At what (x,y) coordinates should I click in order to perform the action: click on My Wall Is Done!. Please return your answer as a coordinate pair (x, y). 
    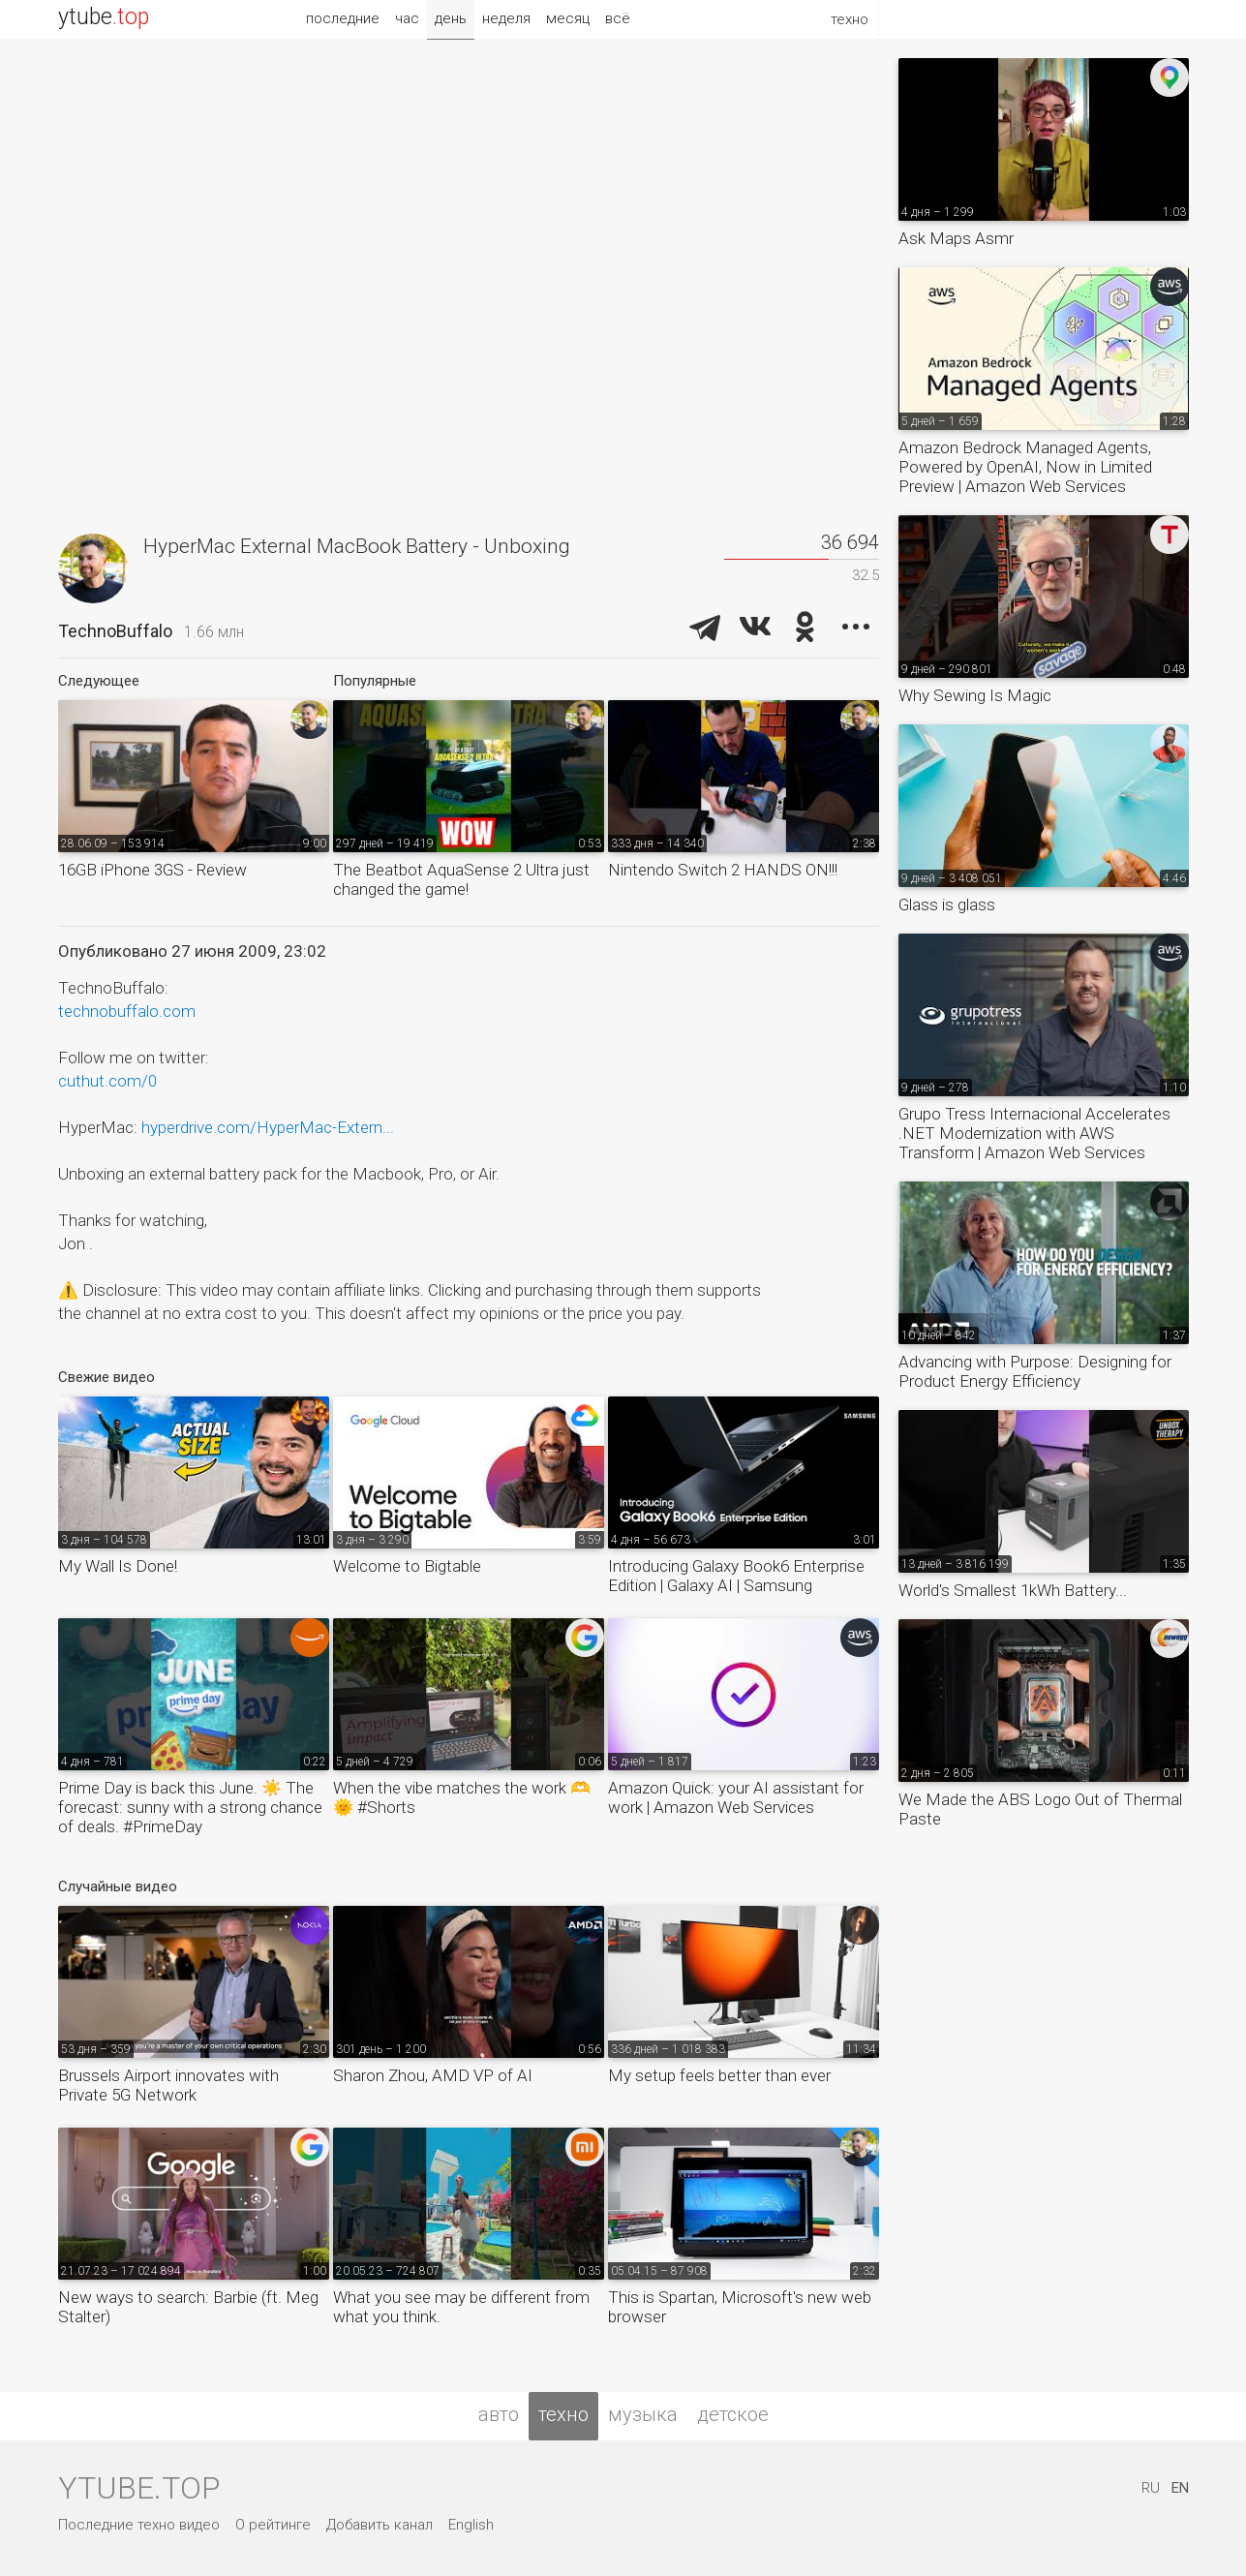
    Looking at the image, I should click on (117, 1566).